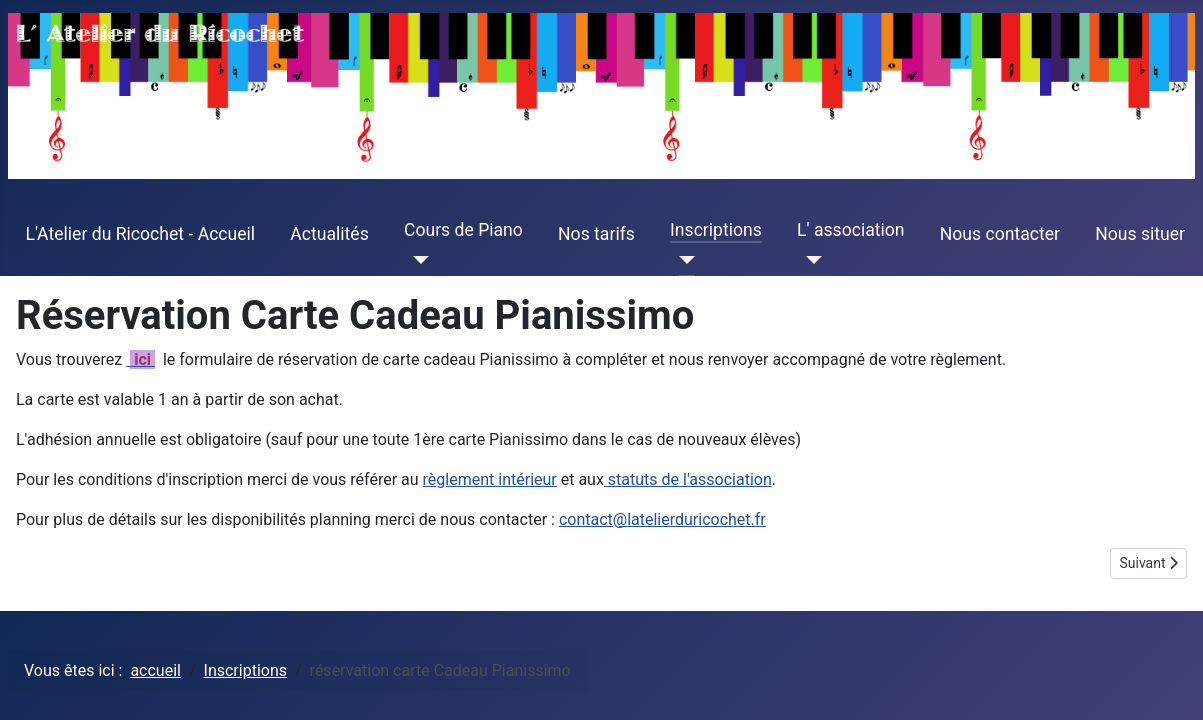  I want to click on Actualités, so click(329, 234).